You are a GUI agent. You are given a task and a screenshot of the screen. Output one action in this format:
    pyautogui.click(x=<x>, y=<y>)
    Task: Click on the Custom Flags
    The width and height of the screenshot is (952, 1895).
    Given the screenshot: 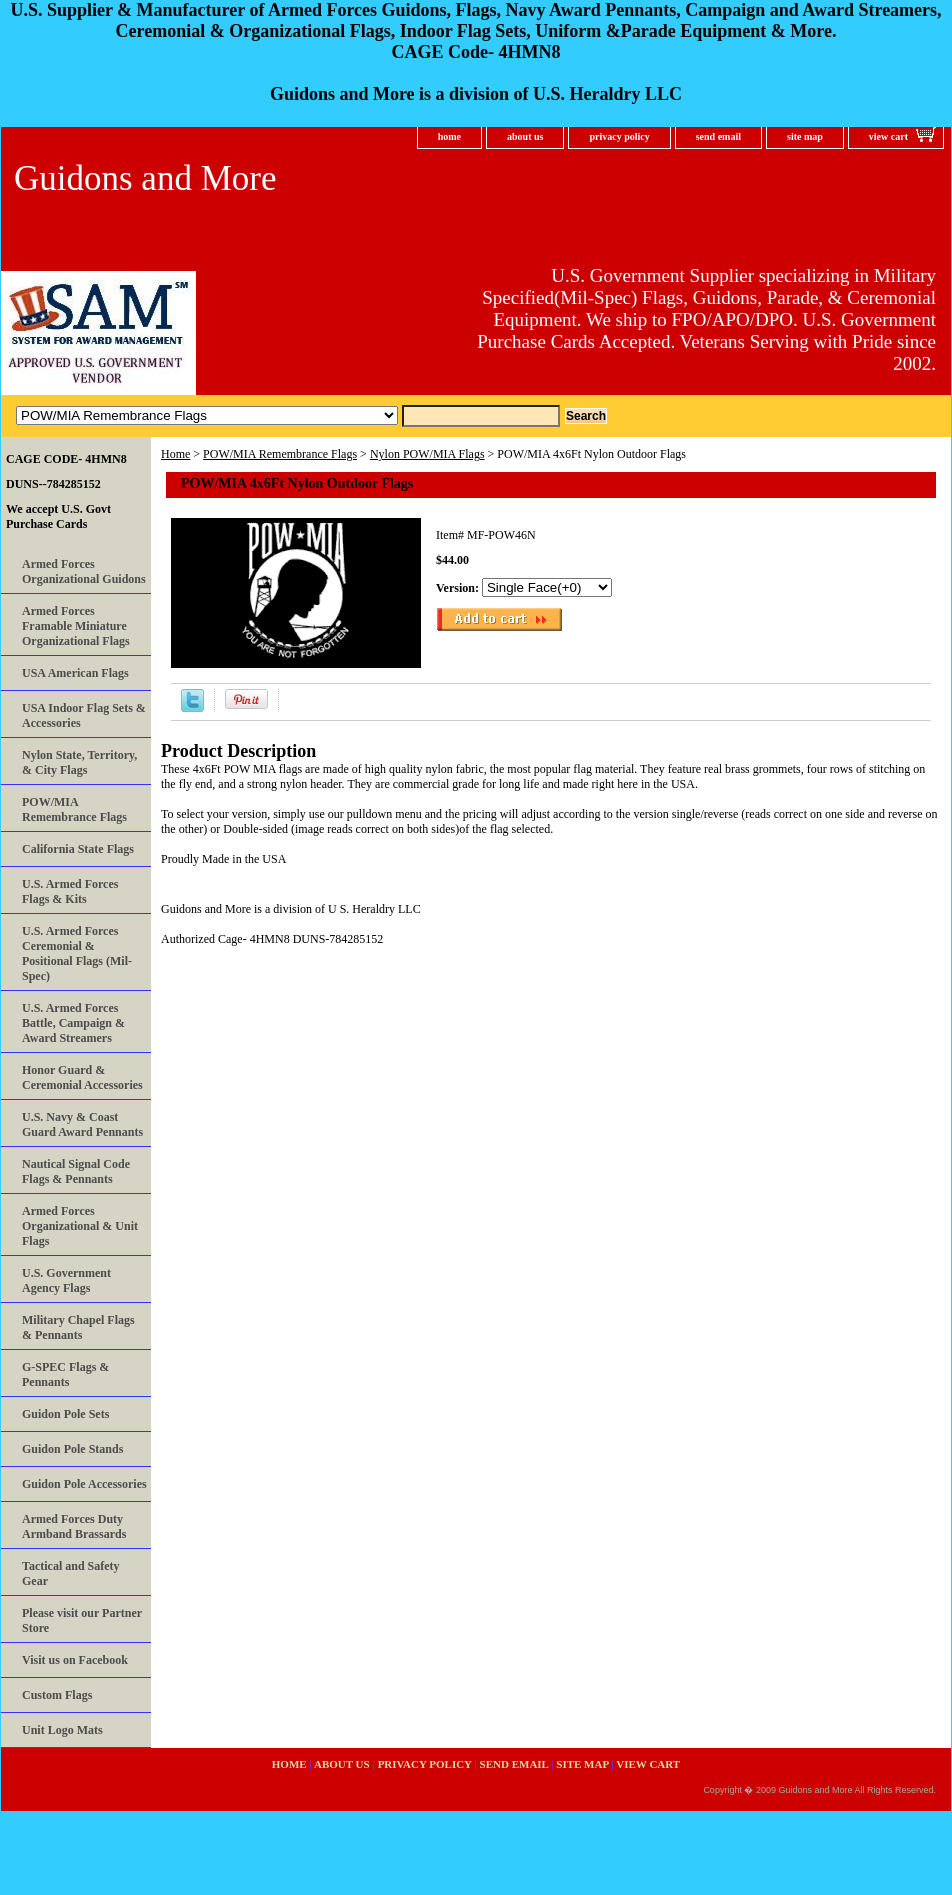 What is the action you would take?
    pyautogui.click(x=57, y=1695)
    